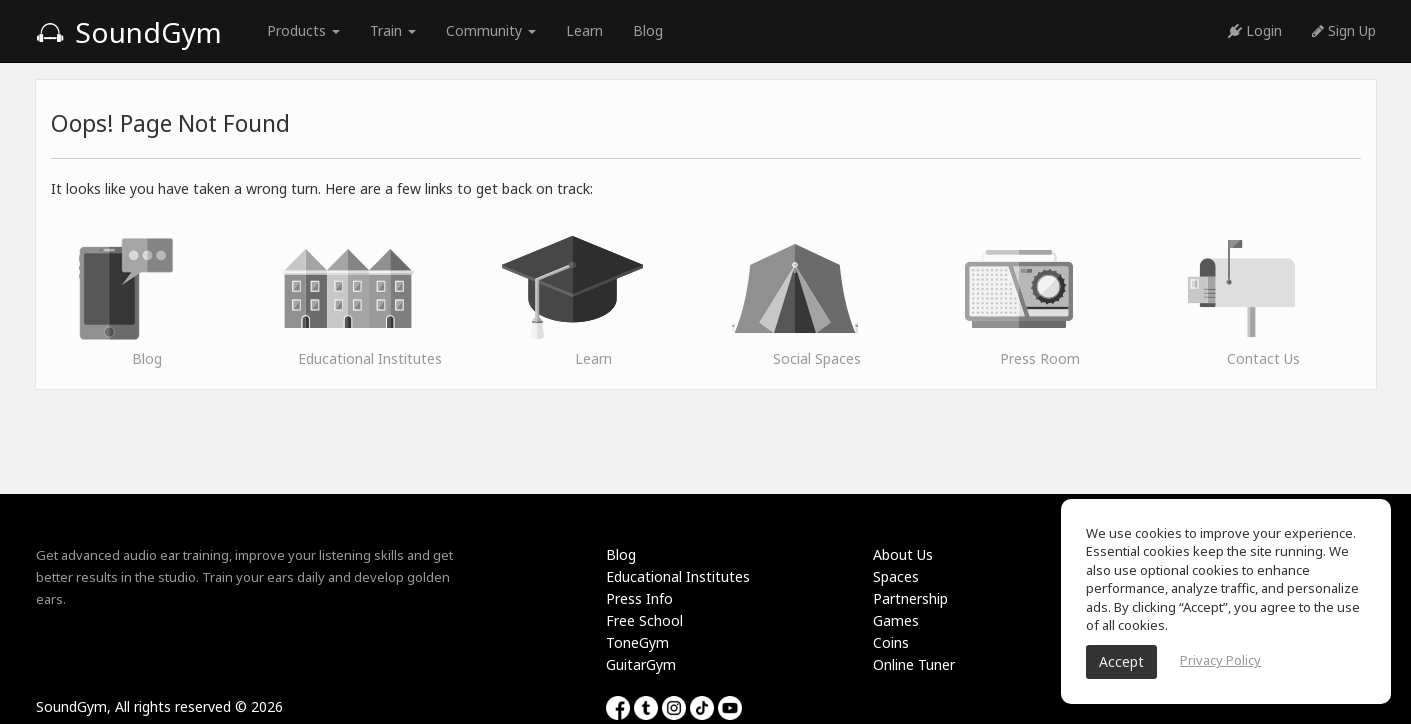 Image resolution: width=1411 pixels, height=724 pixels. Describe the element at coordinates (648, 30) in the screenshot. I see `Blog` at that location.